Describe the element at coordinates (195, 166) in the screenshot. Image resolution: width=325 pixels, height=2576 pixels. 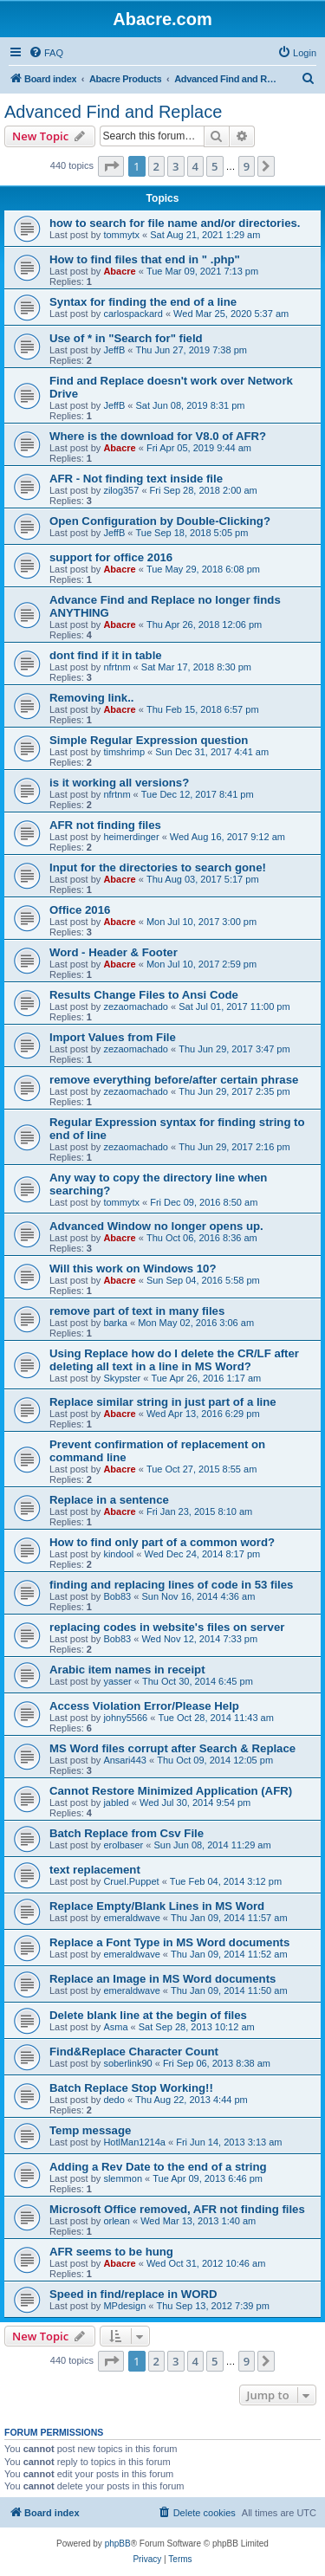
I see `4 [button]` at that location.